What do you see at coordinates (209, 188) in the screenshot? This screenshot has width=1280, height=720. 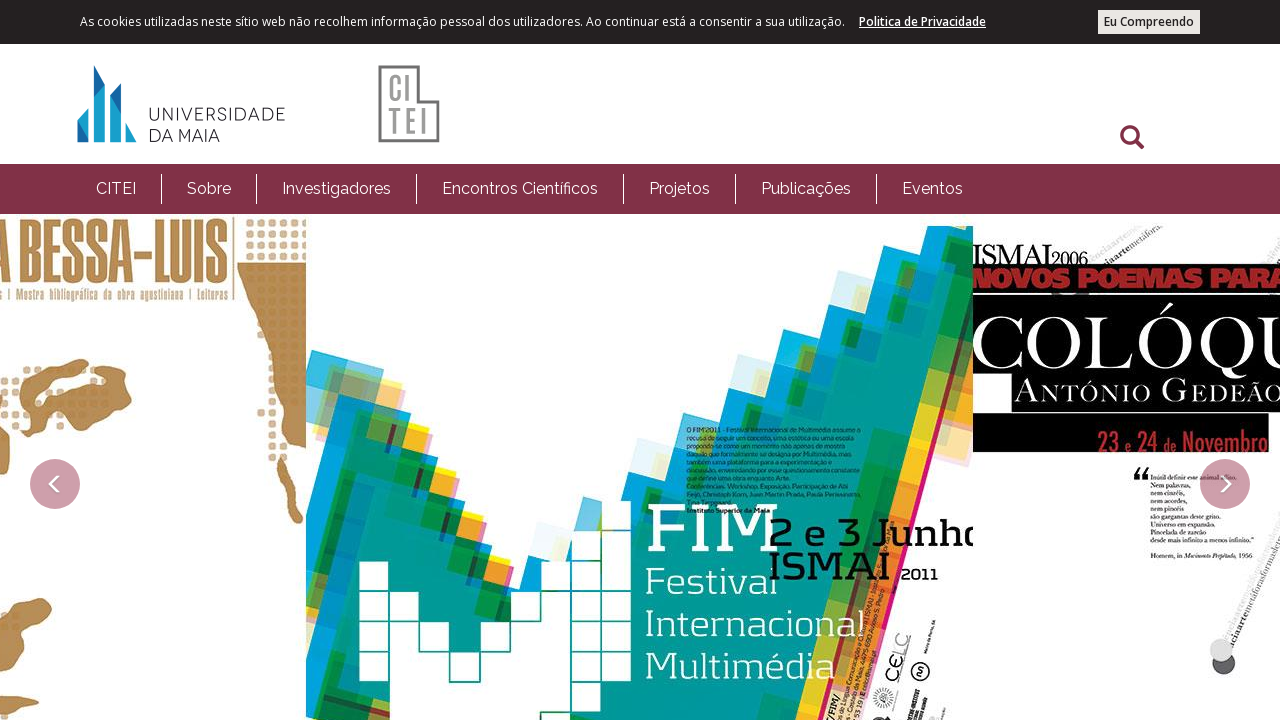 I see `Sobre` at bounding box center [209, 188].